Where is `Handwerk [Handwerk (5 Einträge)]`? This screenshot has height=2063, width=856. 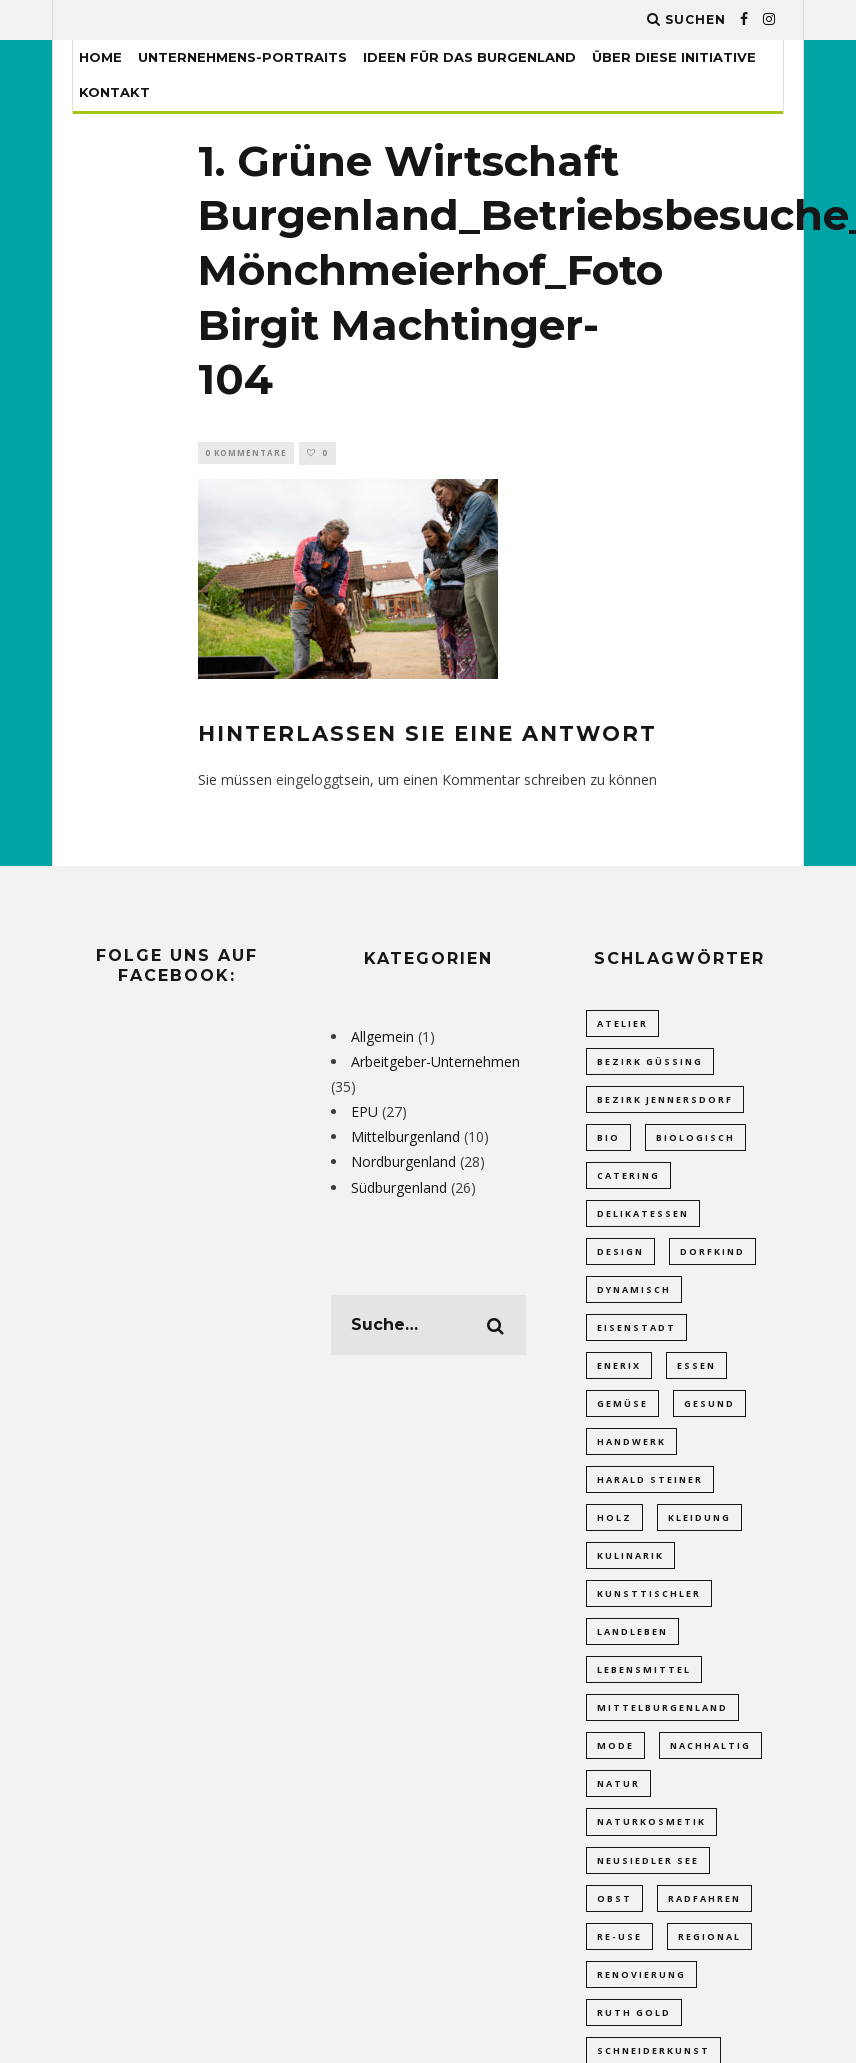
Handwerk [Handwerk (5 Einträge)] is located at coordinates (631, 1455).